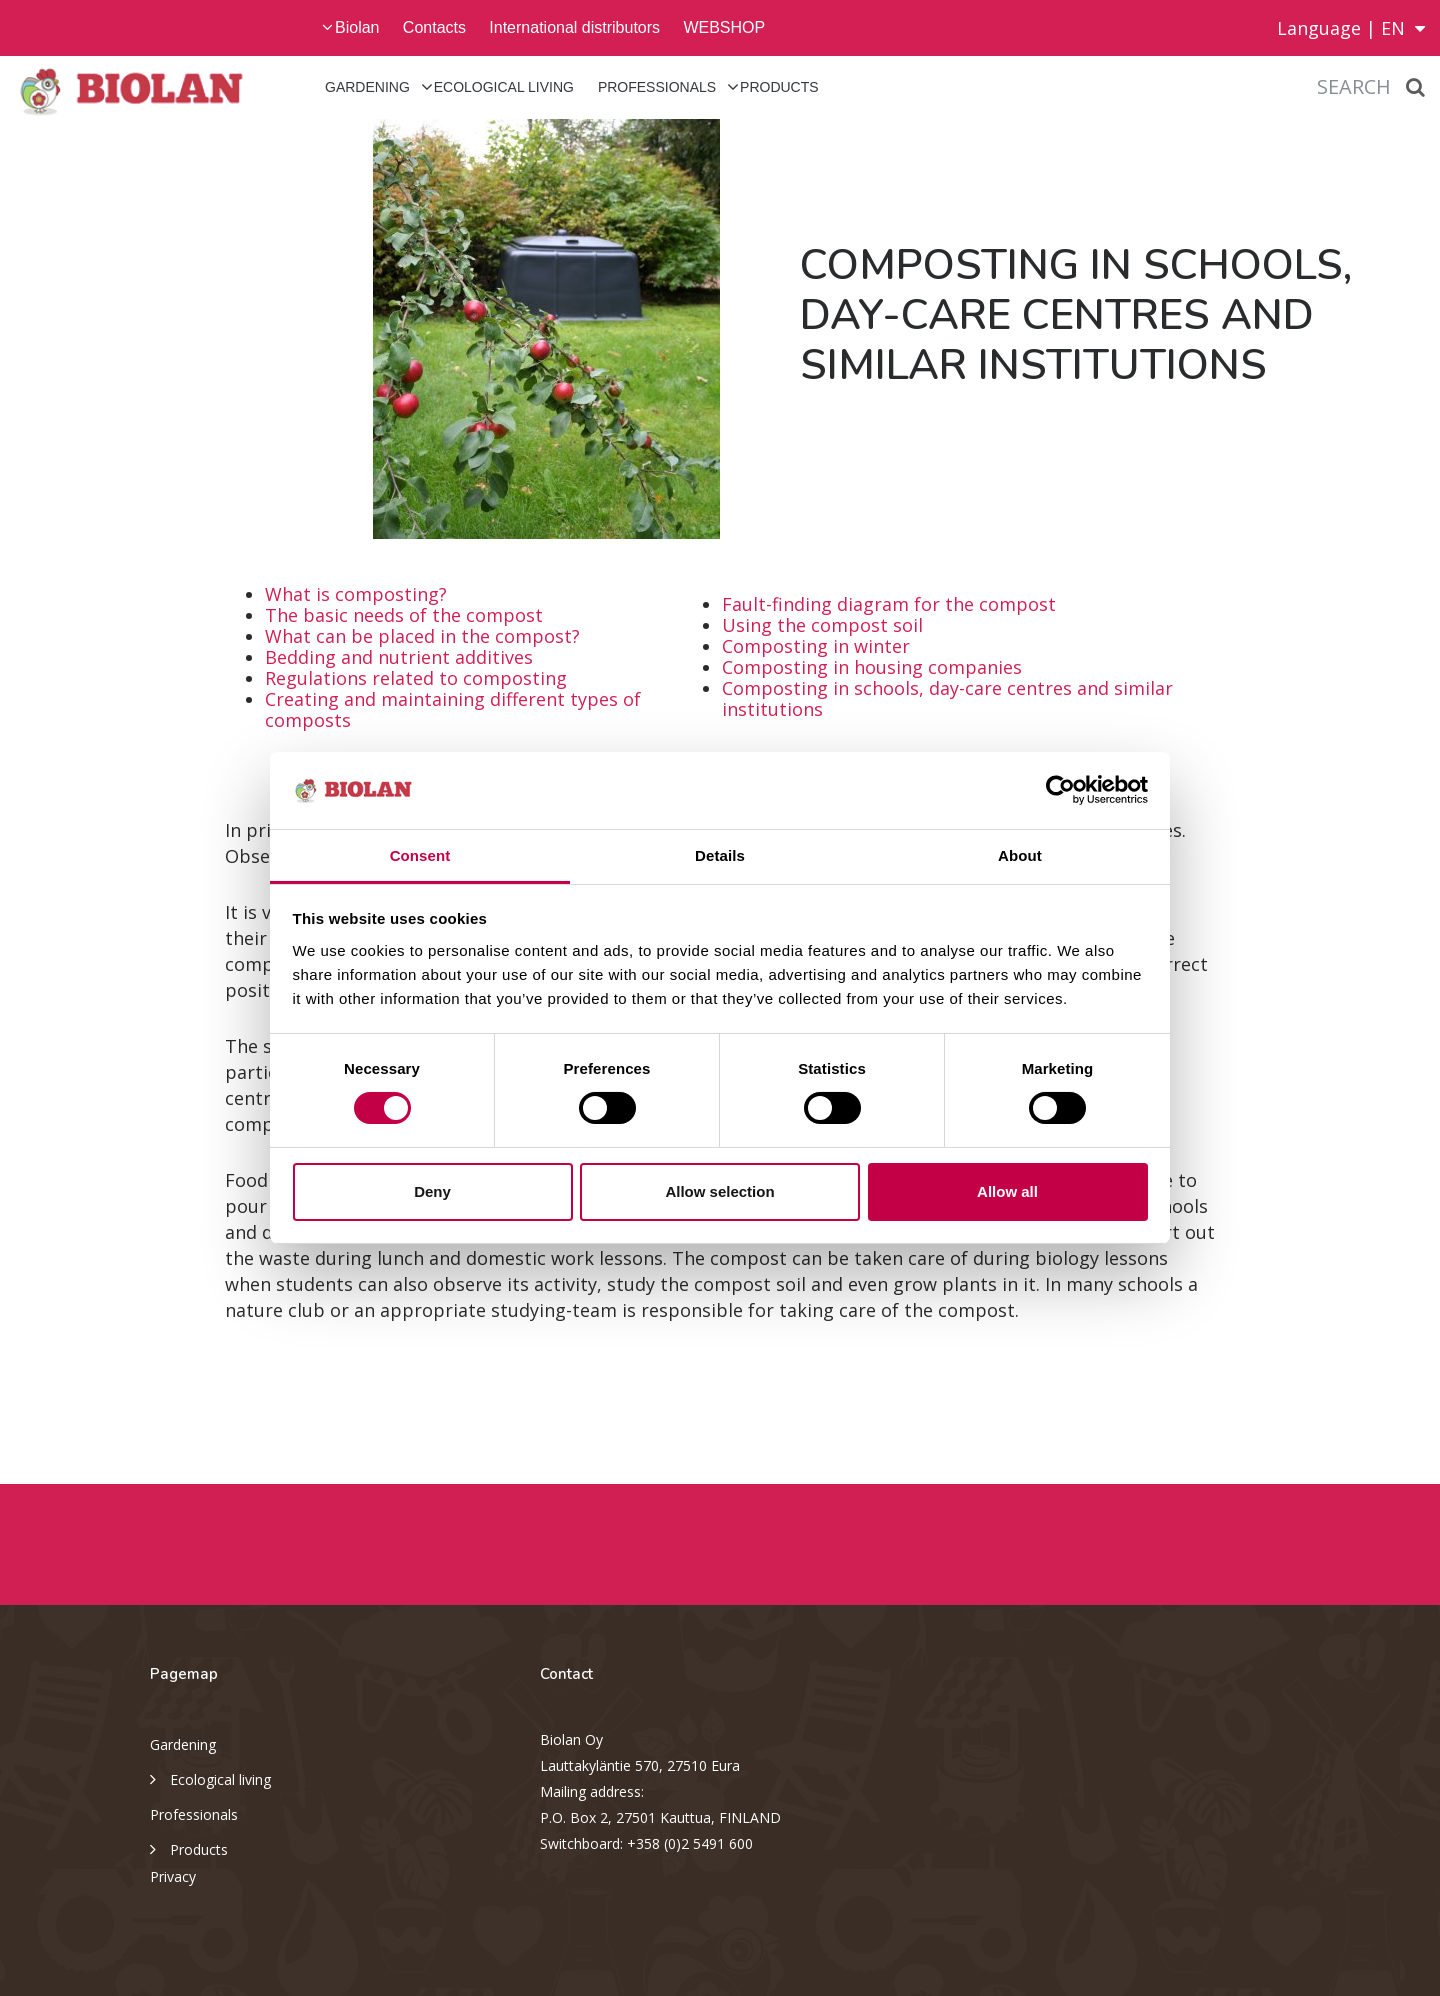 The height and width of the screenshot is (1996, 1440). I want to click on Products, so click(779, 87).